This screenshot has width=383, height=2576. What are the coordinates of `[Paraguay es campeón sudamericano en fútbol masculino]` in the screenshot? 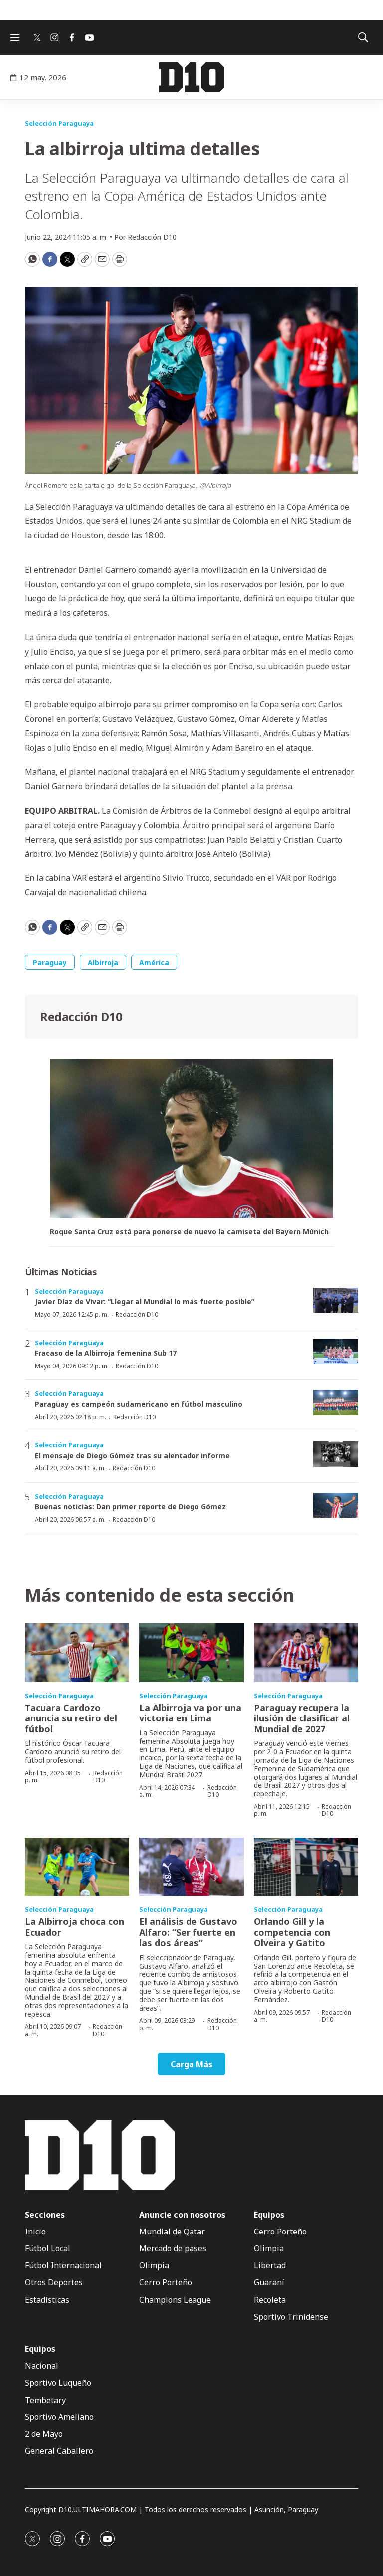 It's located at (335, 1402).